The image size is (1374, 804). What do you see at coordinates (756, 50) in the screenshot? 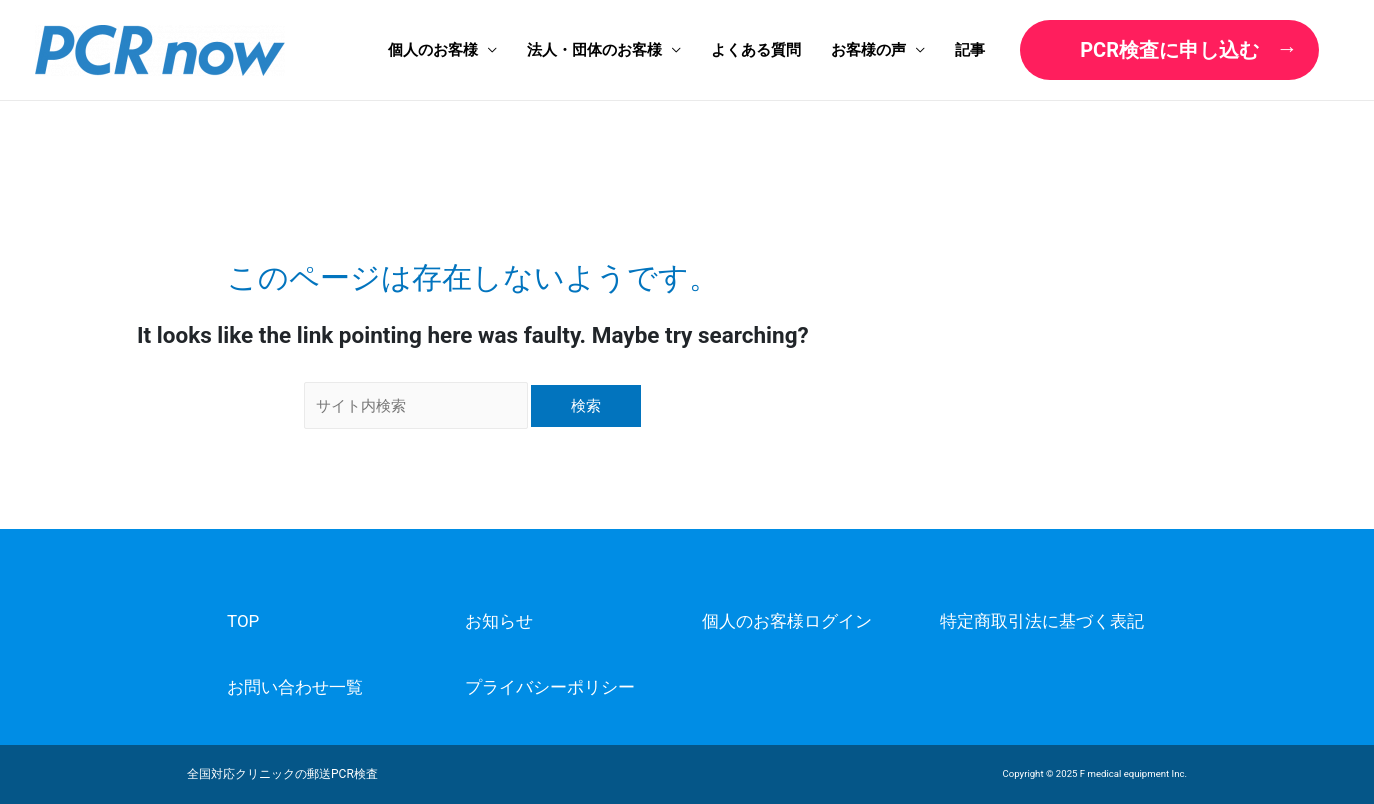
I see `よくある質問` at bounding box center [756, 50].